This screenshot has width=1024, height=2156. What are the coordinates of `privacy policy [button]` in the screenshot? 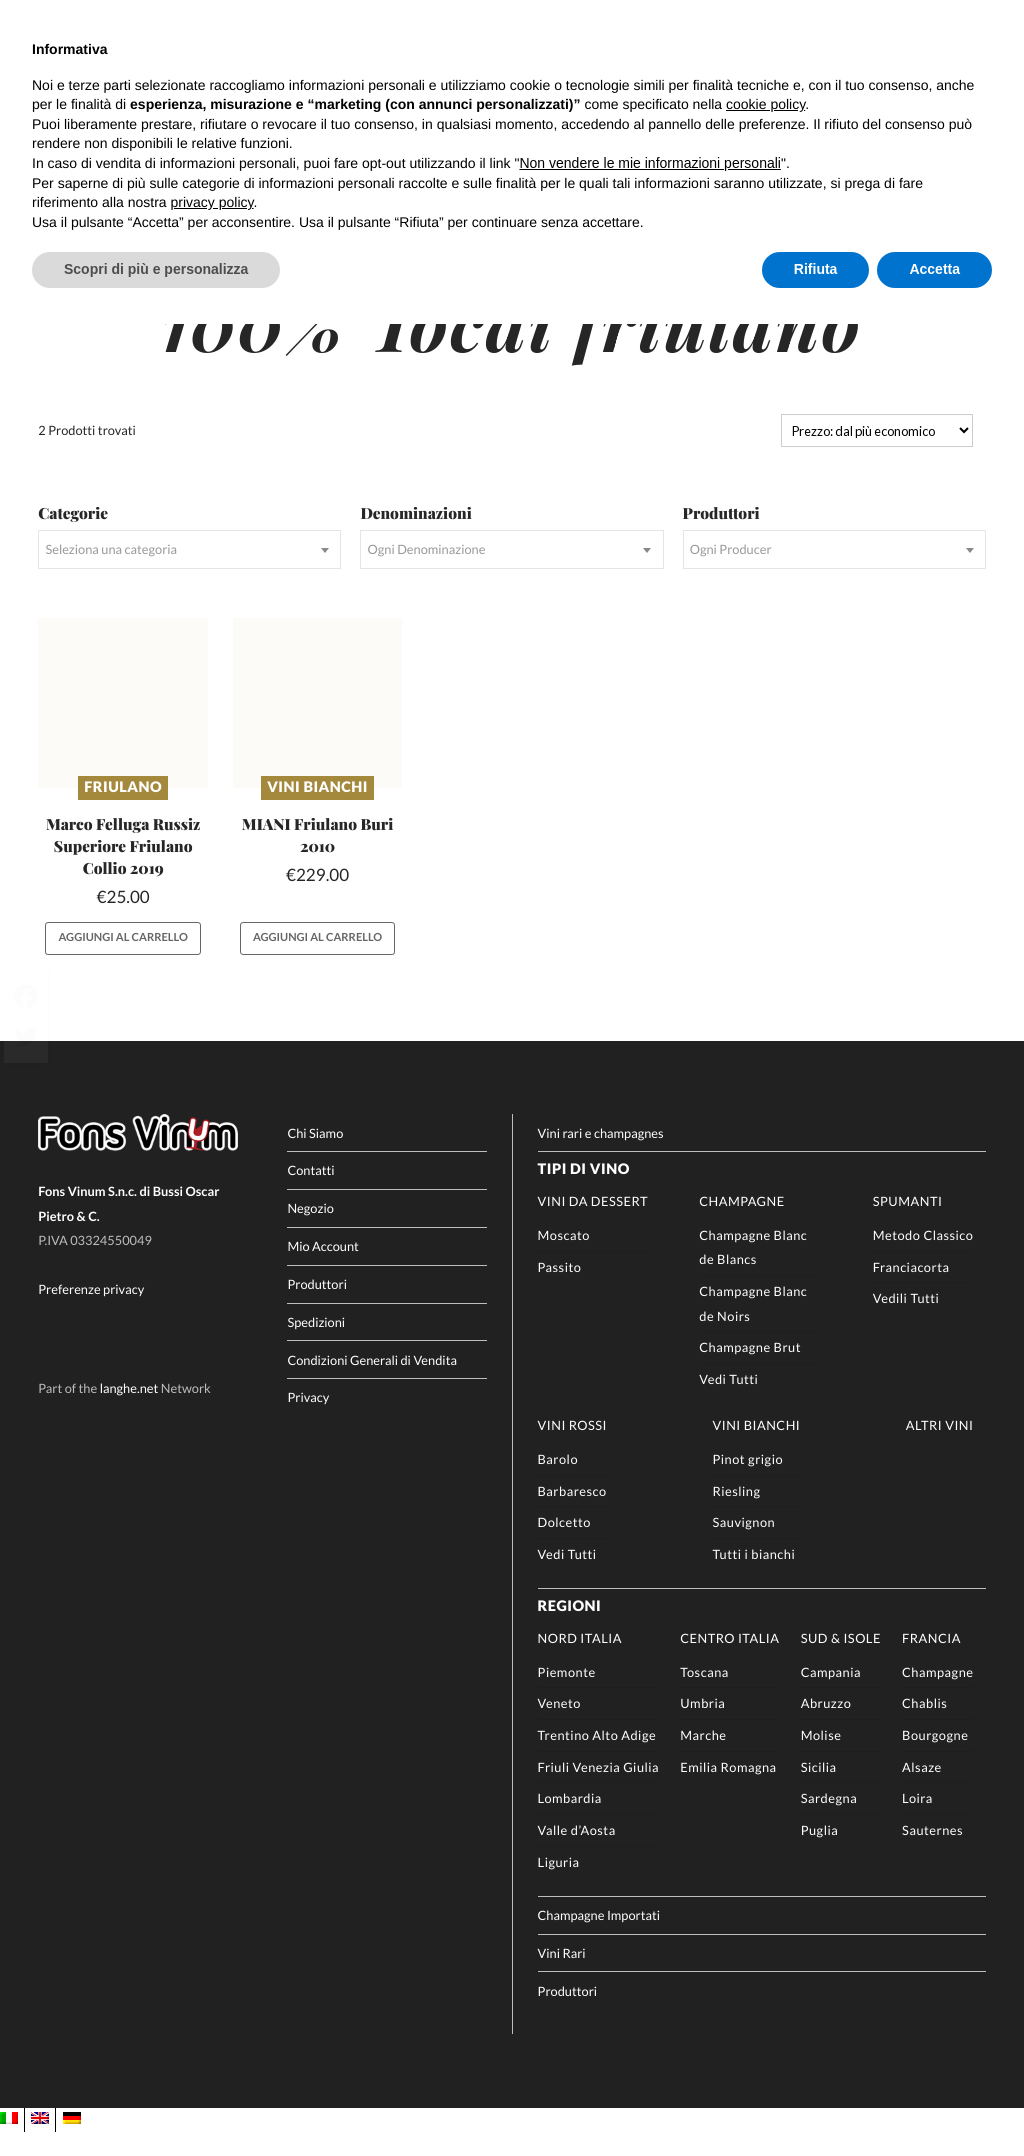 It's located at (212, 202).